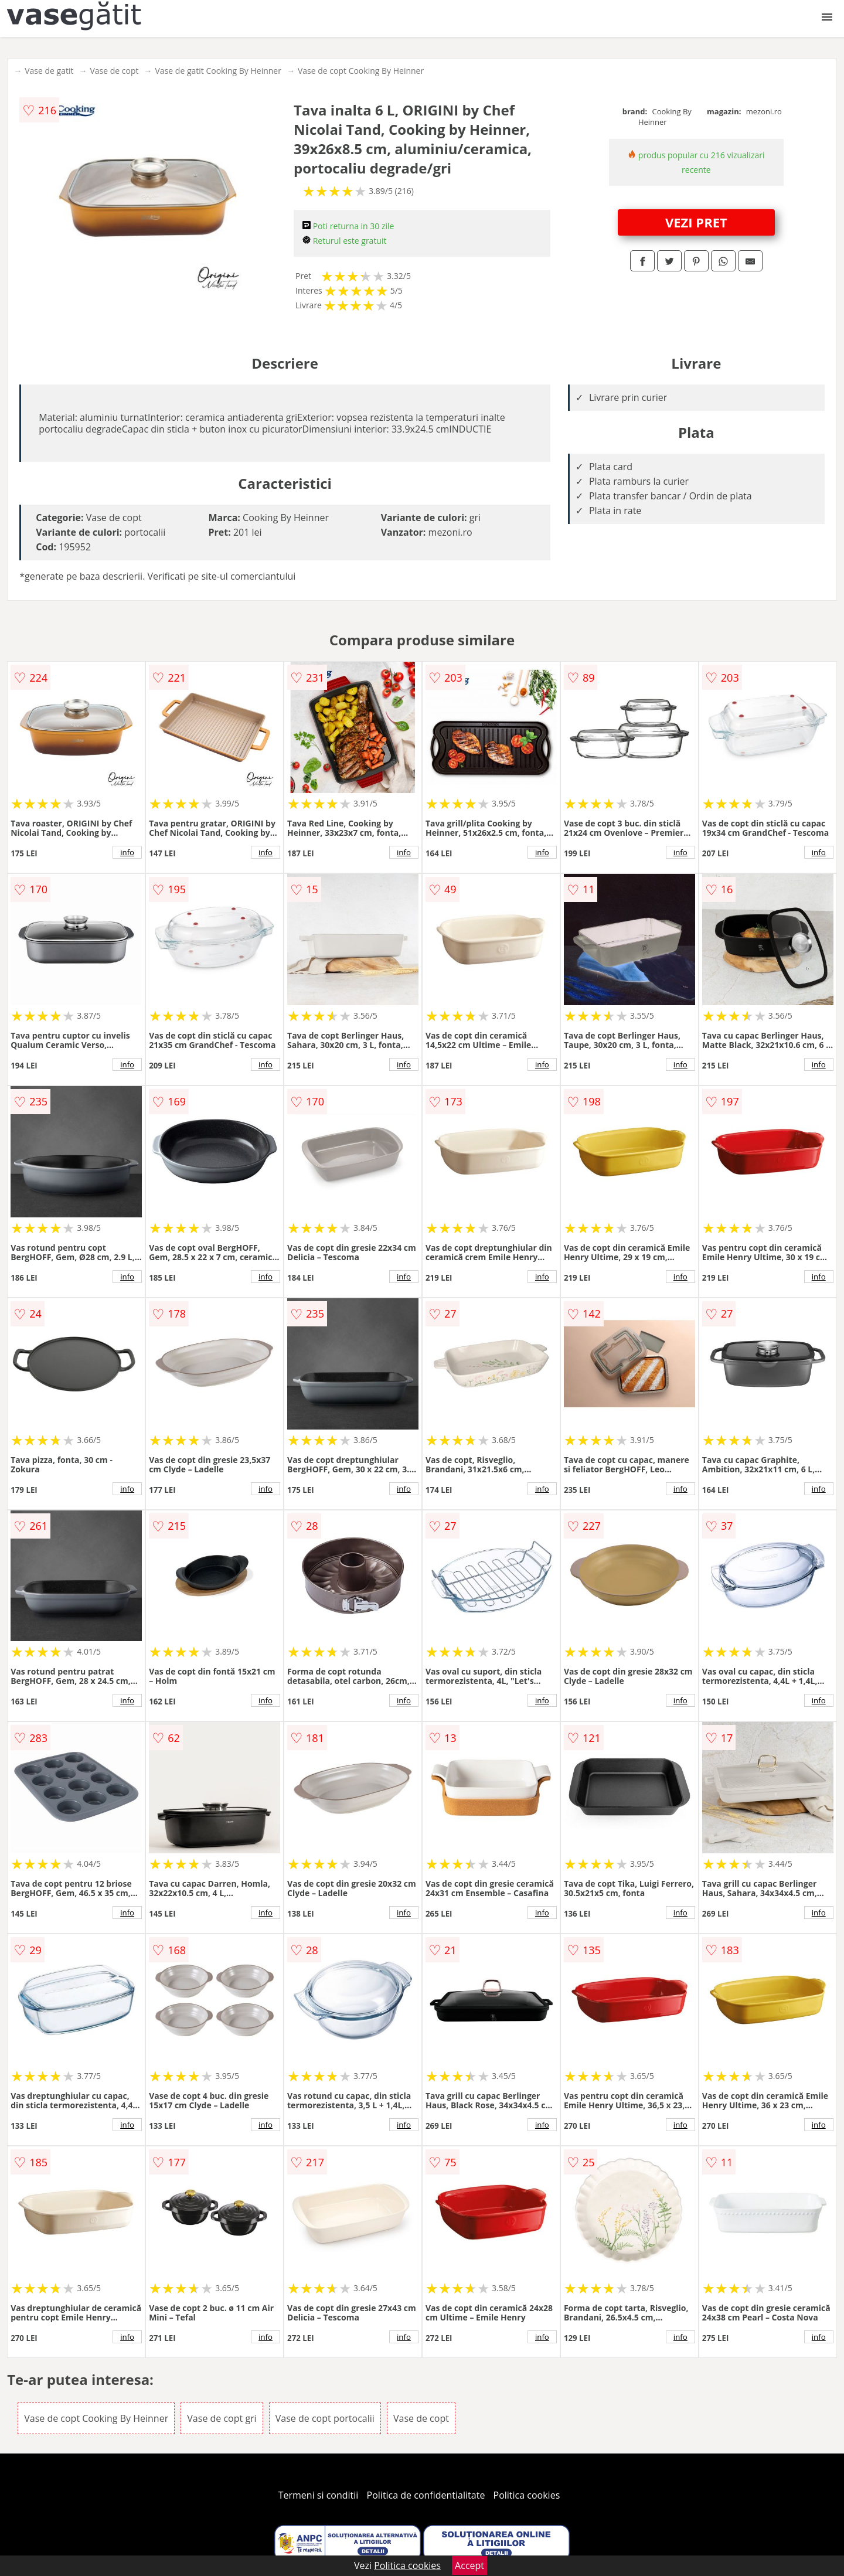  I want to click on Vase de copt gri, so click(221, 2418).